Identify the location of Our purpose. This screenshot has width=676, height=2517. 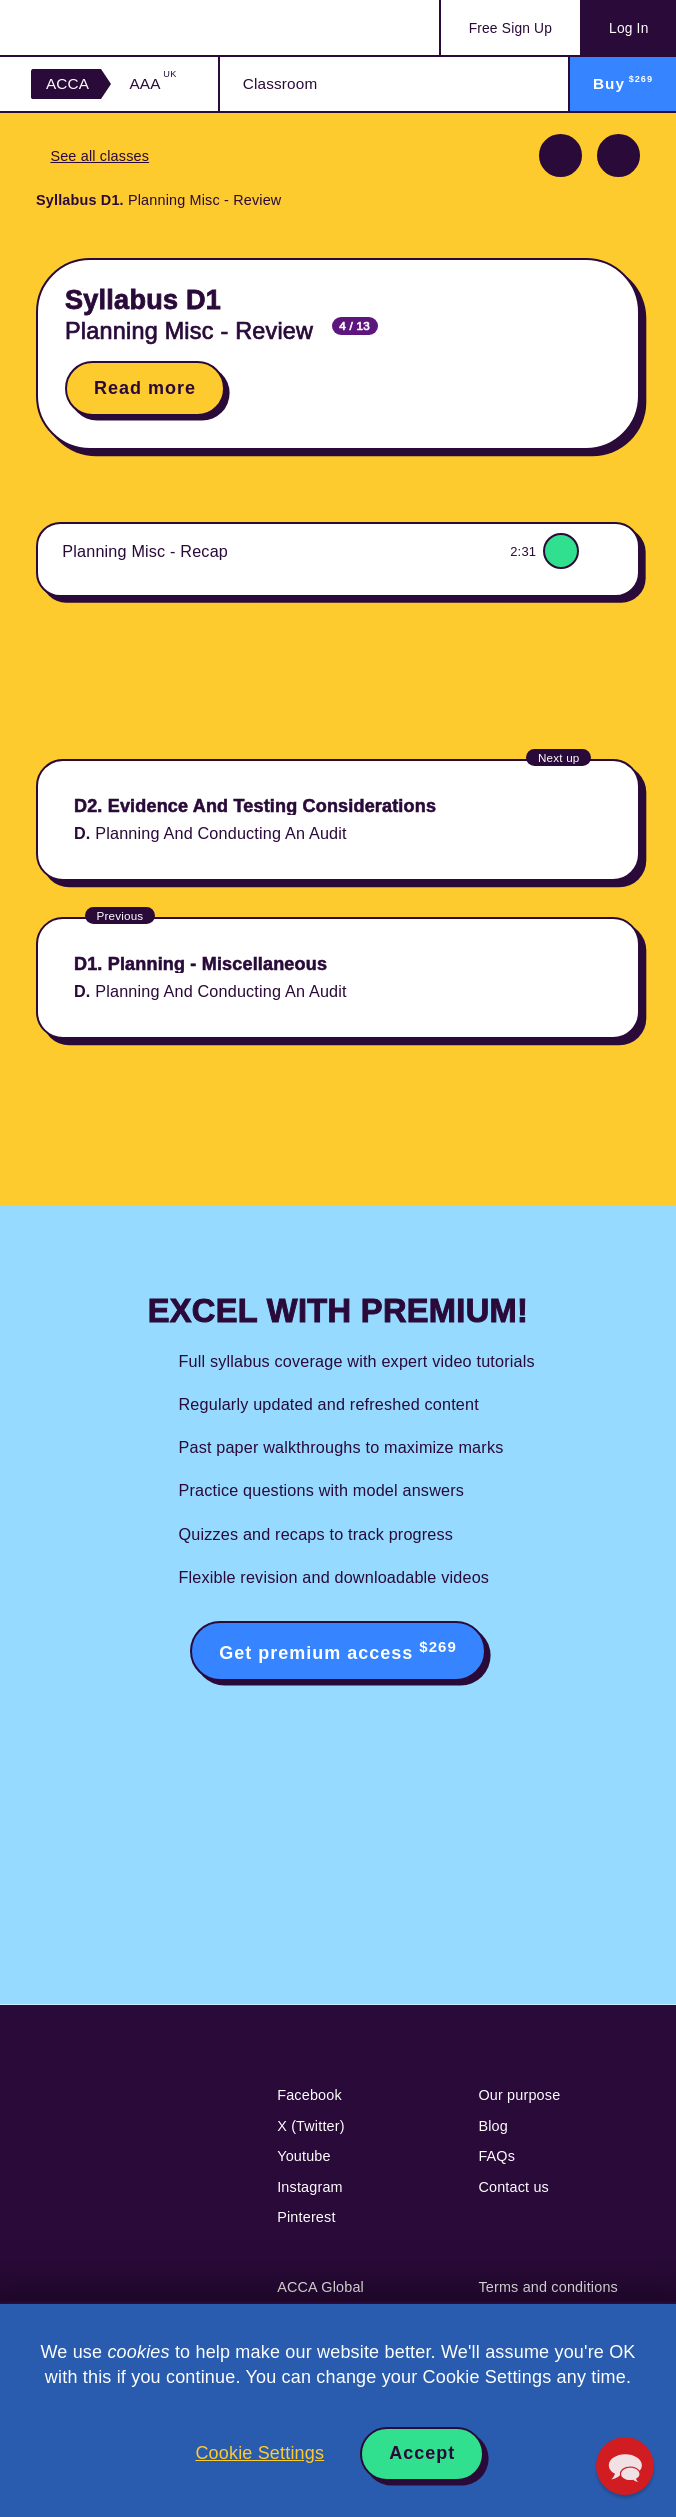
(519, 2095).